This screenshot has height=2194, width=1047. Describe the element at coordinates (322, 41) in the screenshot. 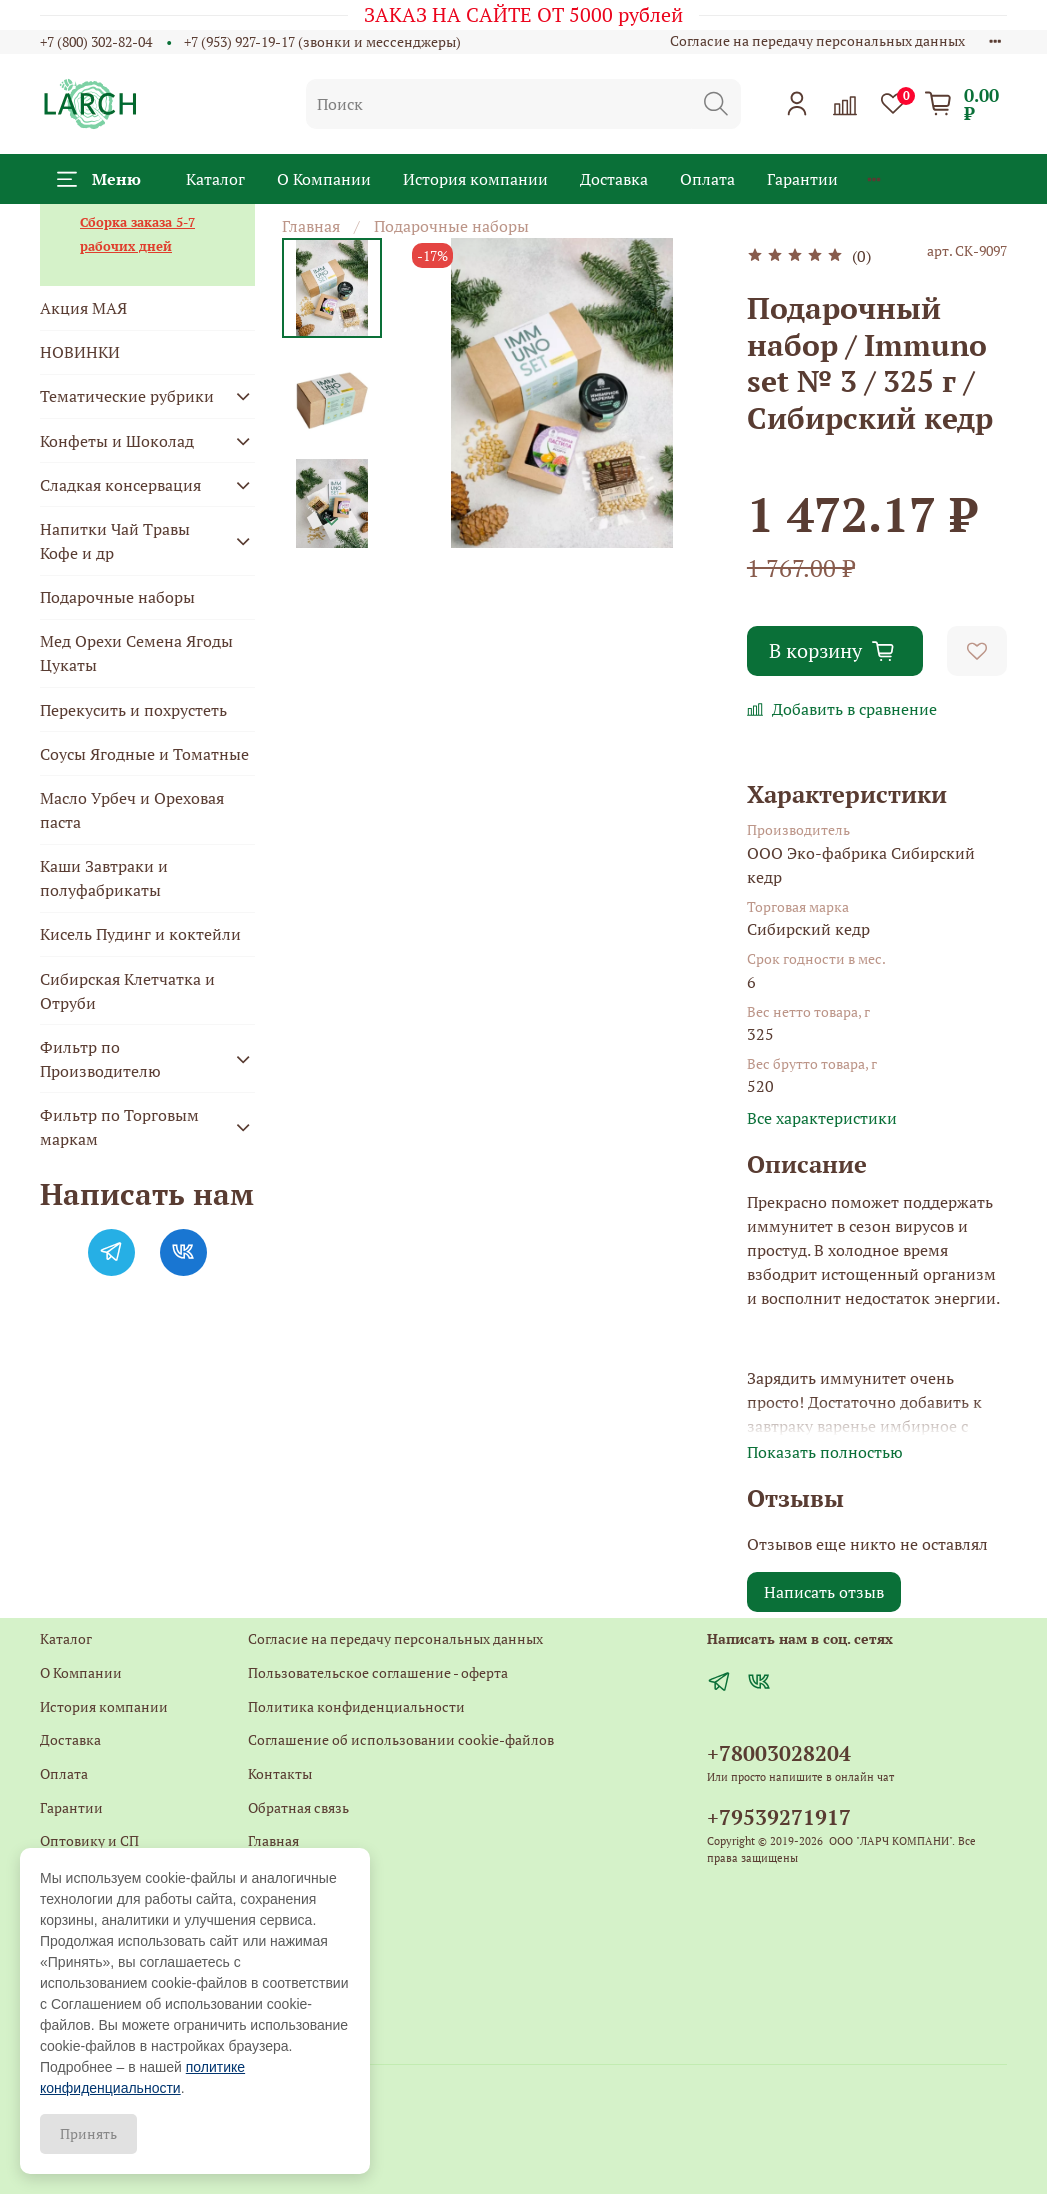

I see `+7 (953) 927-19-17 (звонки и мессенджеры)` at that location.